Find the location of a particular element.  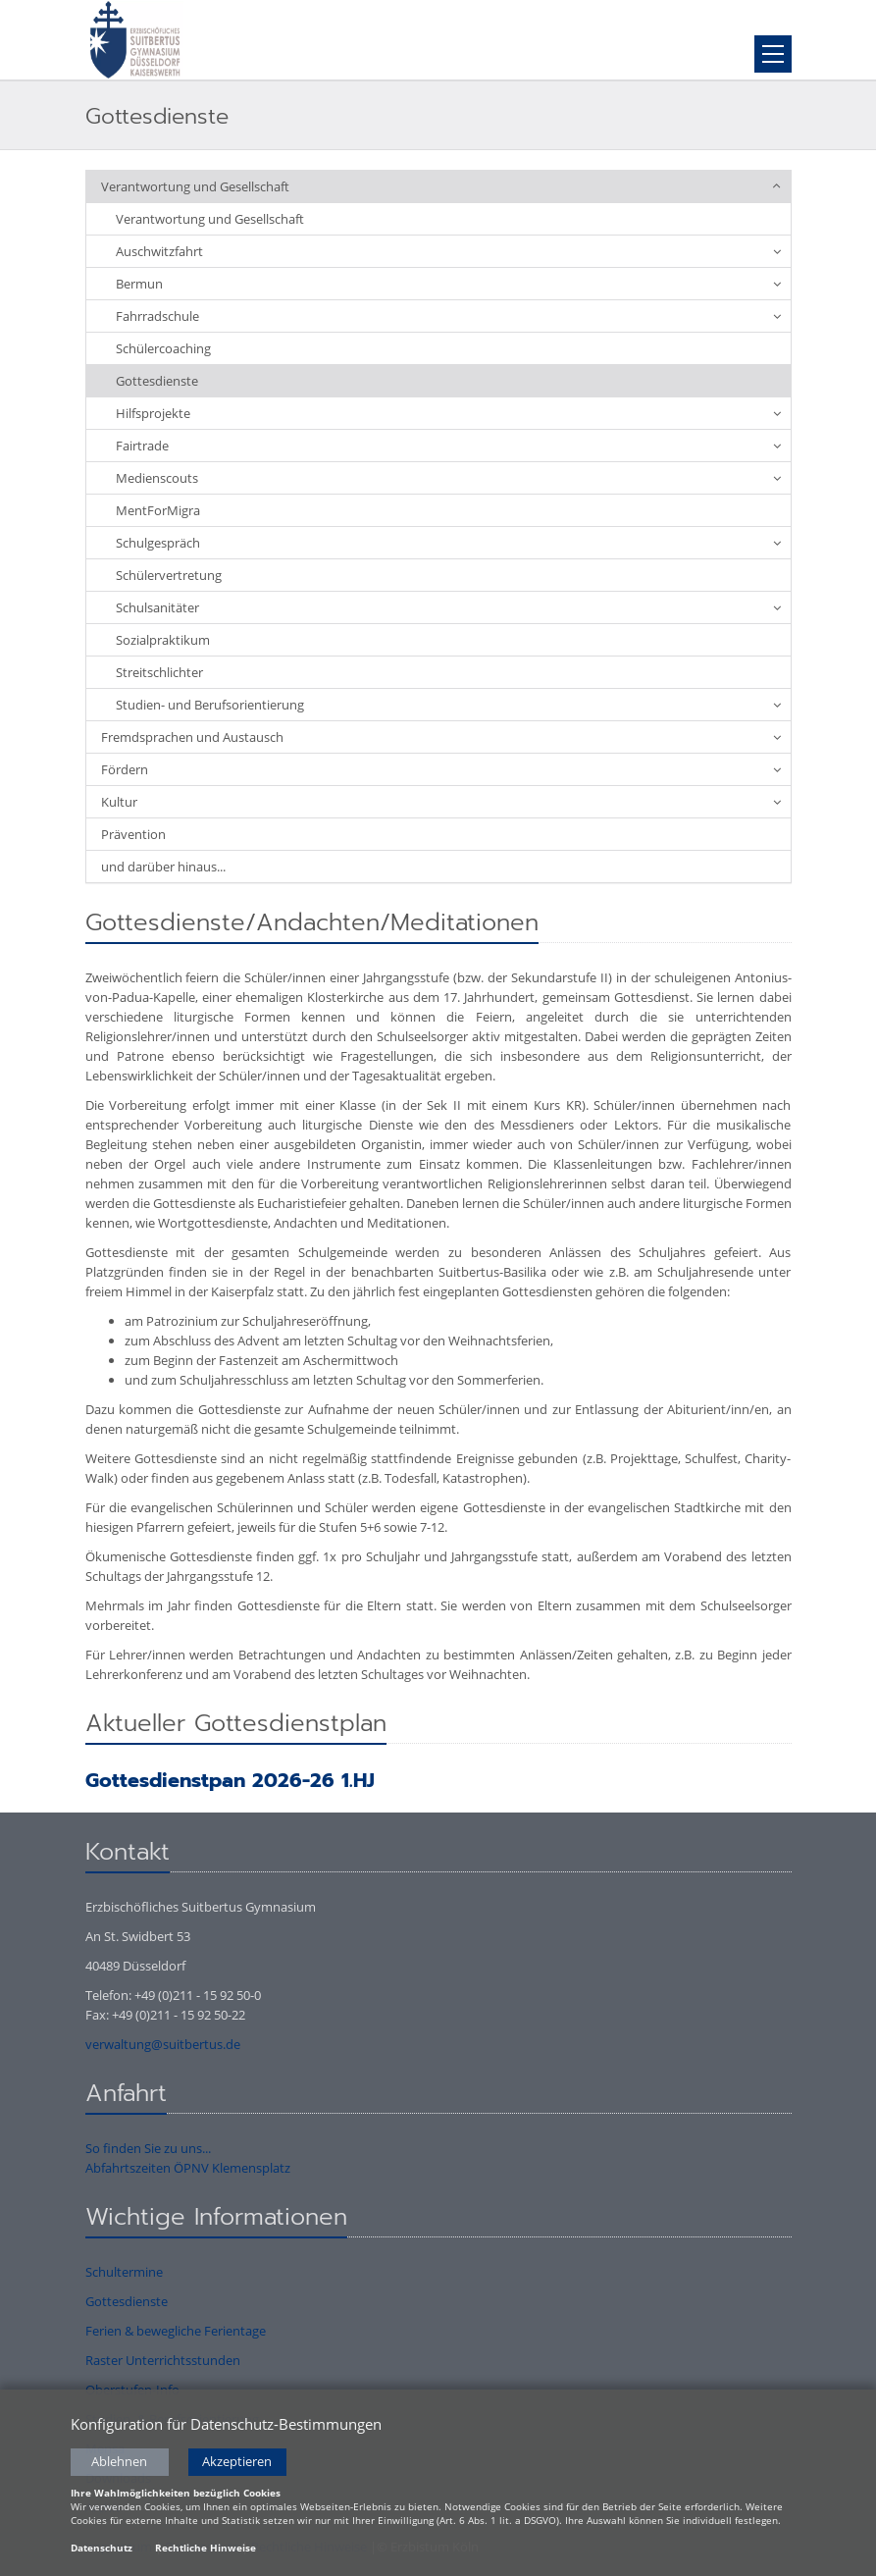

verwaltung@suitbertus.de is located at coordinates (162, 2044).